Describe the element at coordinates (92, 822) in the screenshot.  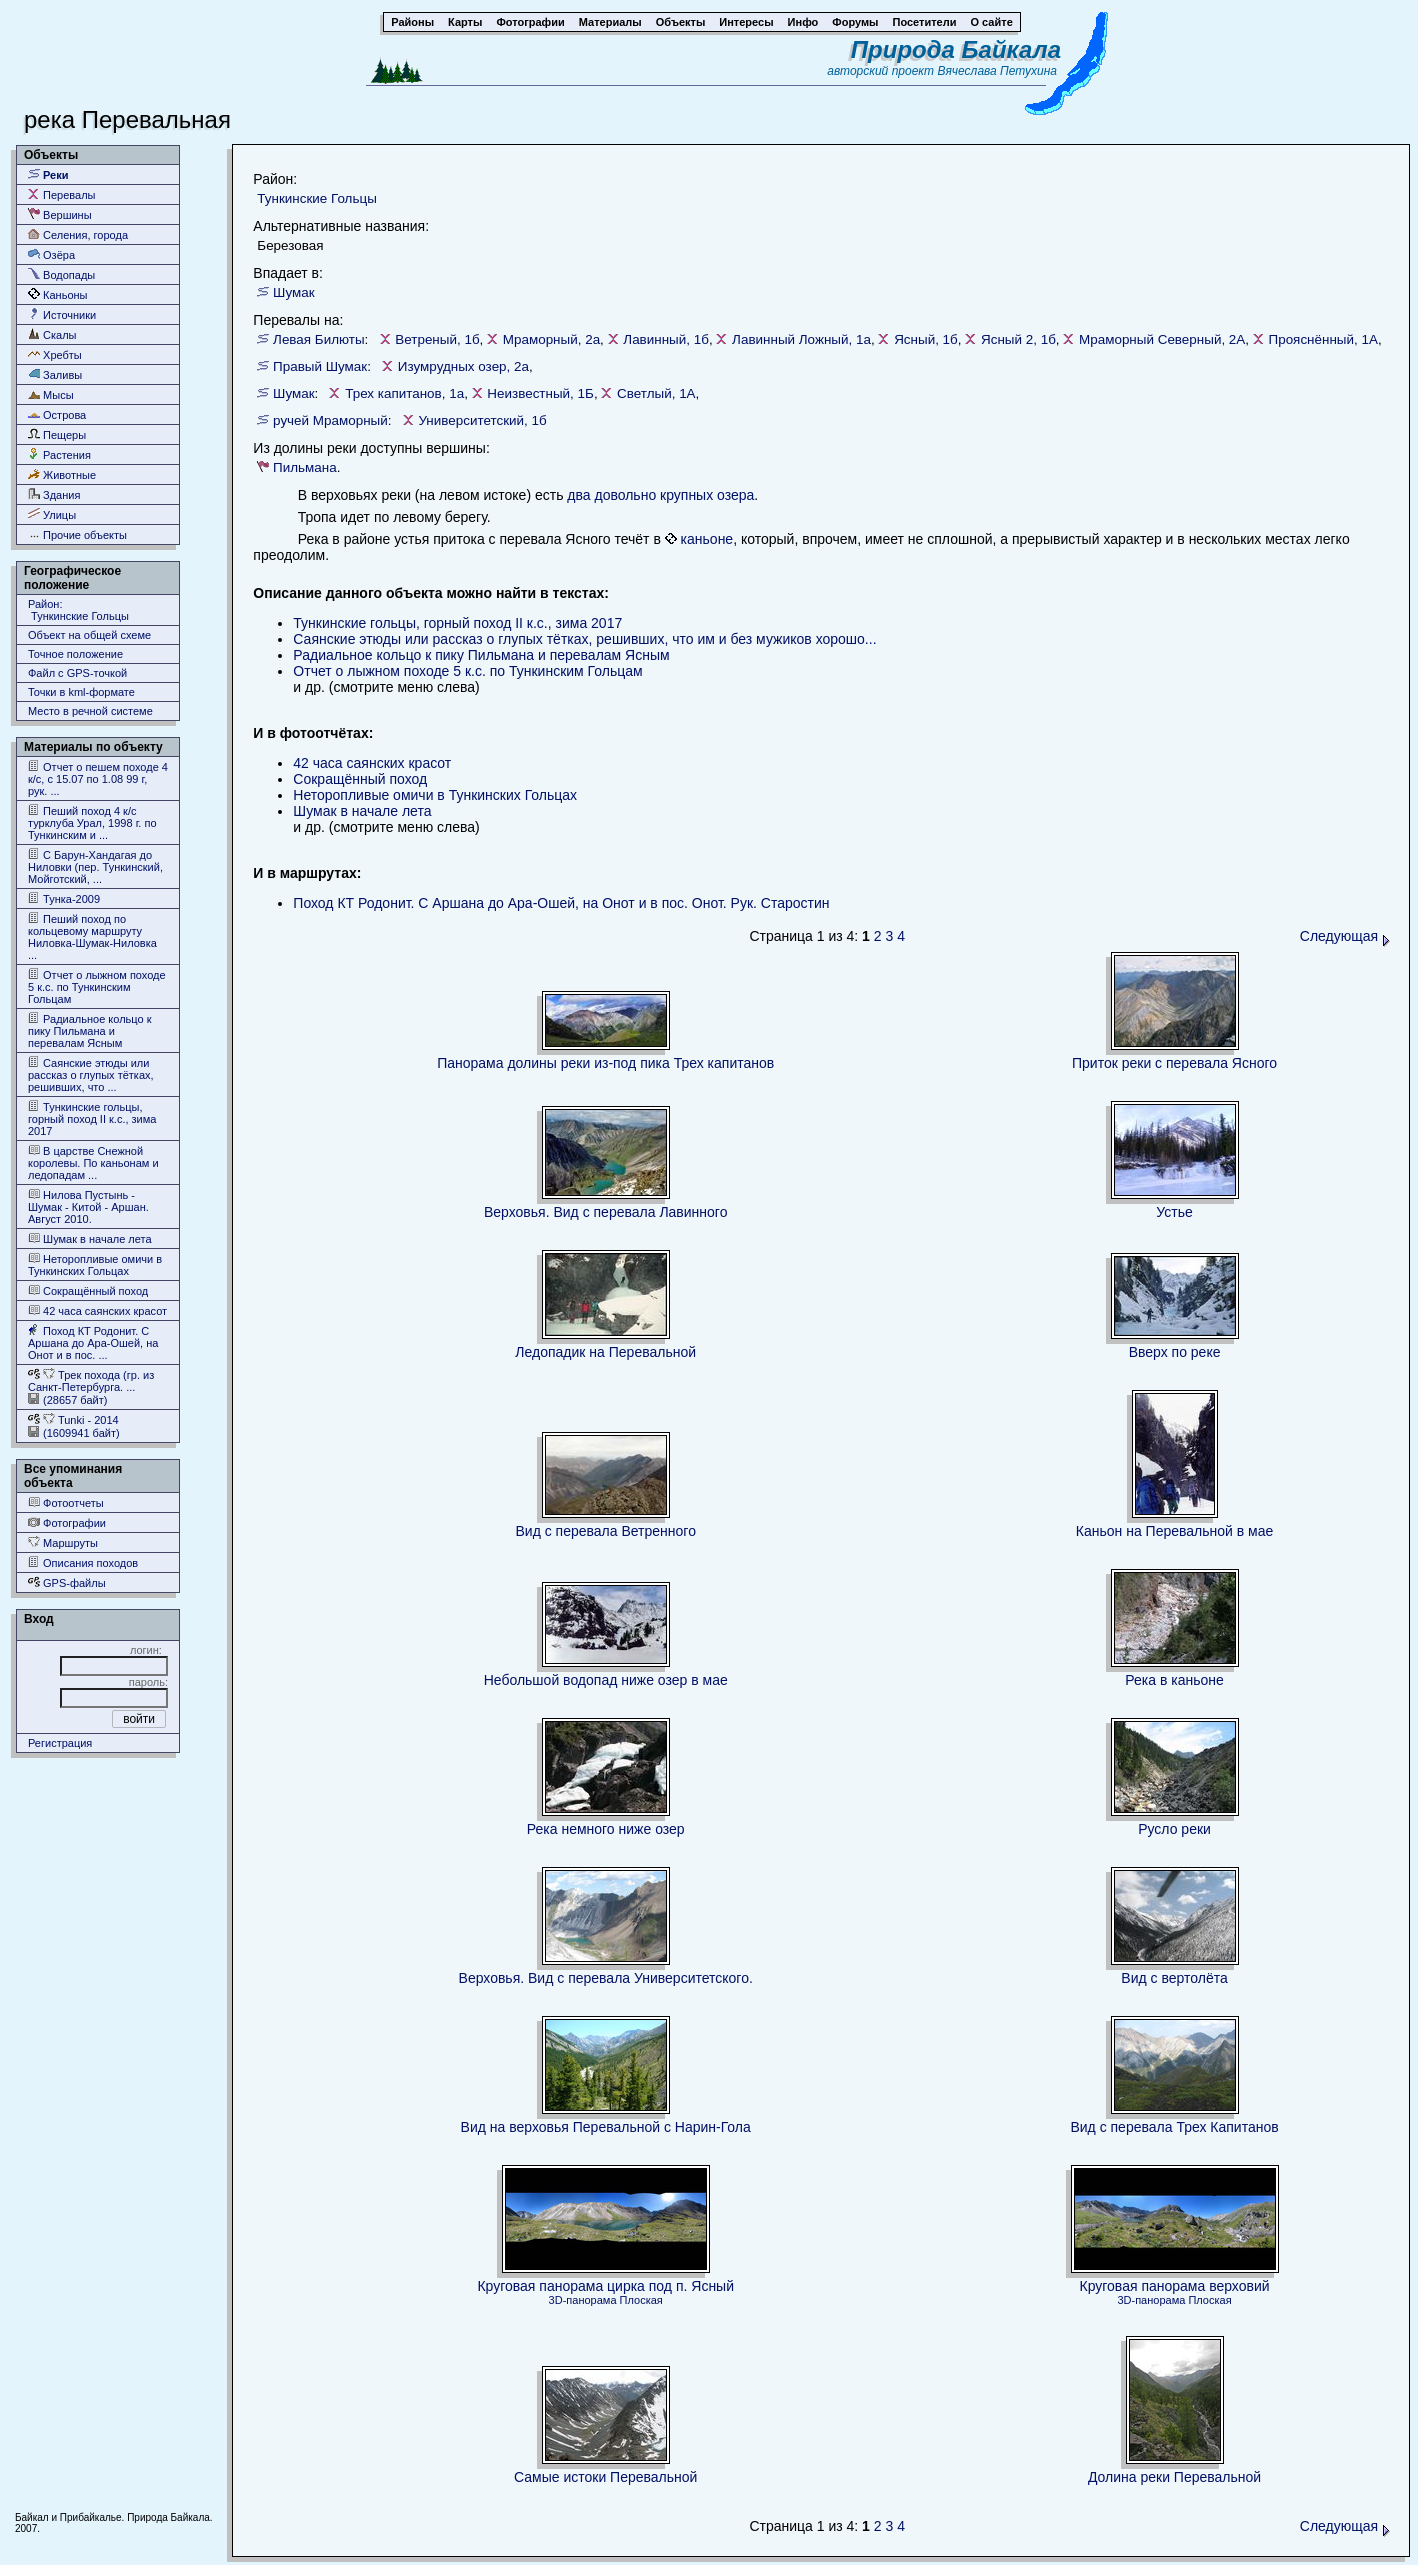
I see `Пеший поход 4 к/с турклуба Урал, 1998 г. по Тункинским и ...` at that location.